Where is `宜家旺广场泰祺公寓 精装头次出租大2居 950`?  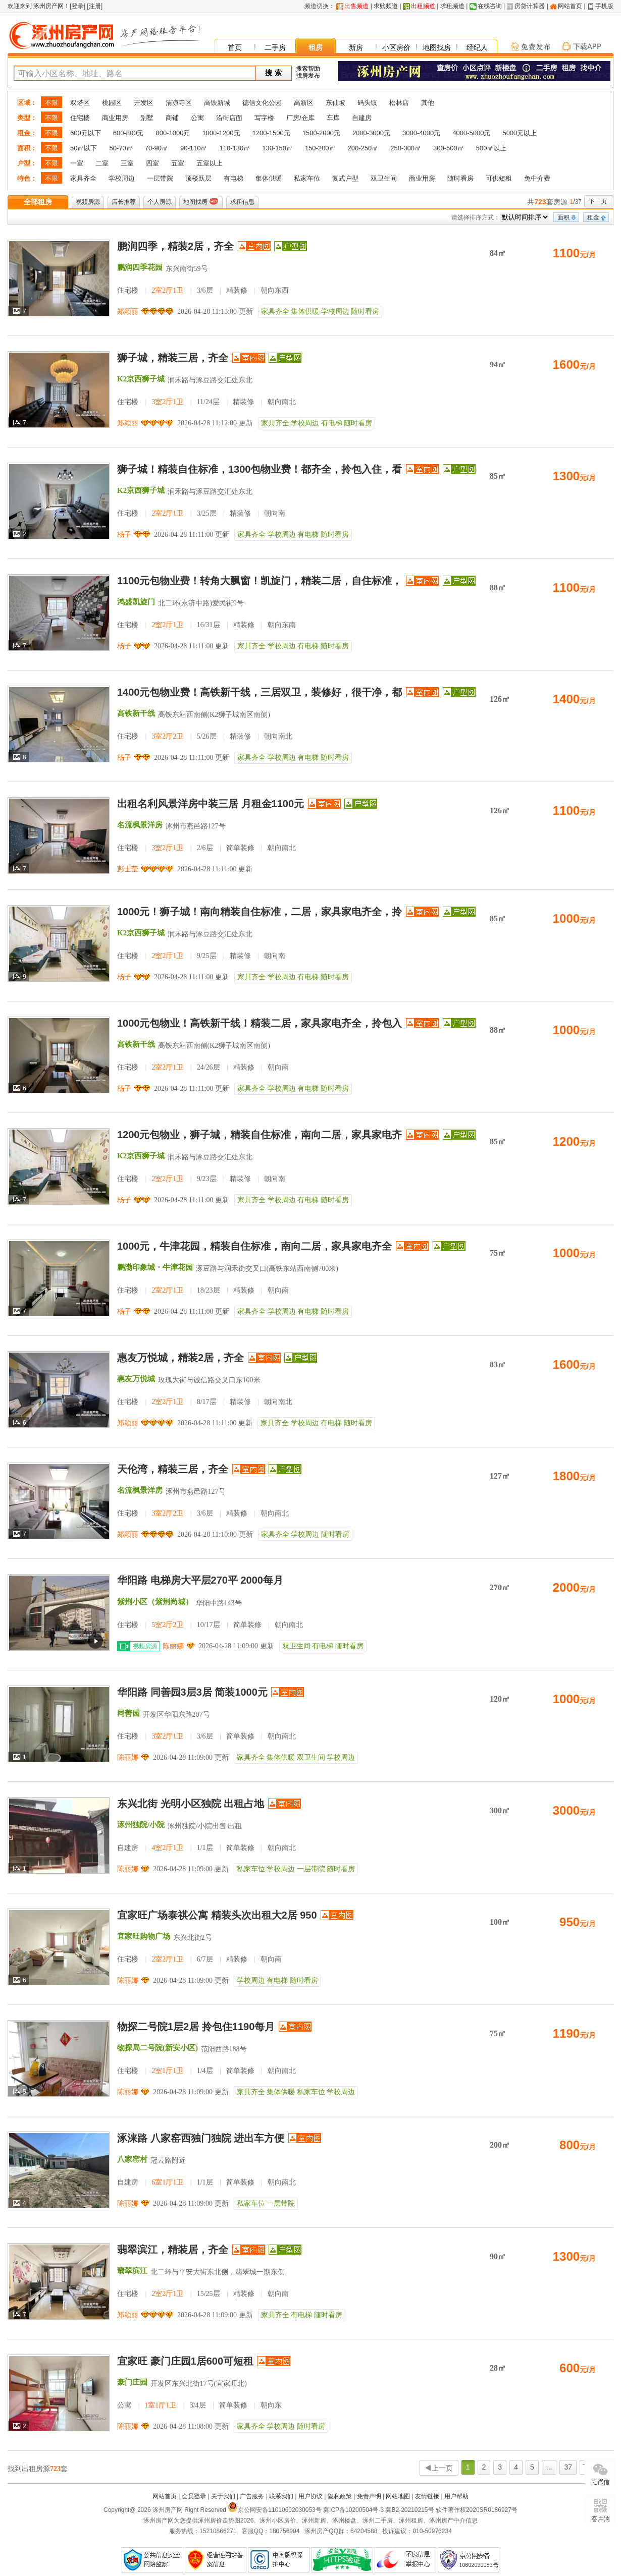
宜家旺广场泰祺公寓 精装头次出租大2居 950 is located at coordinates (217, 1915).